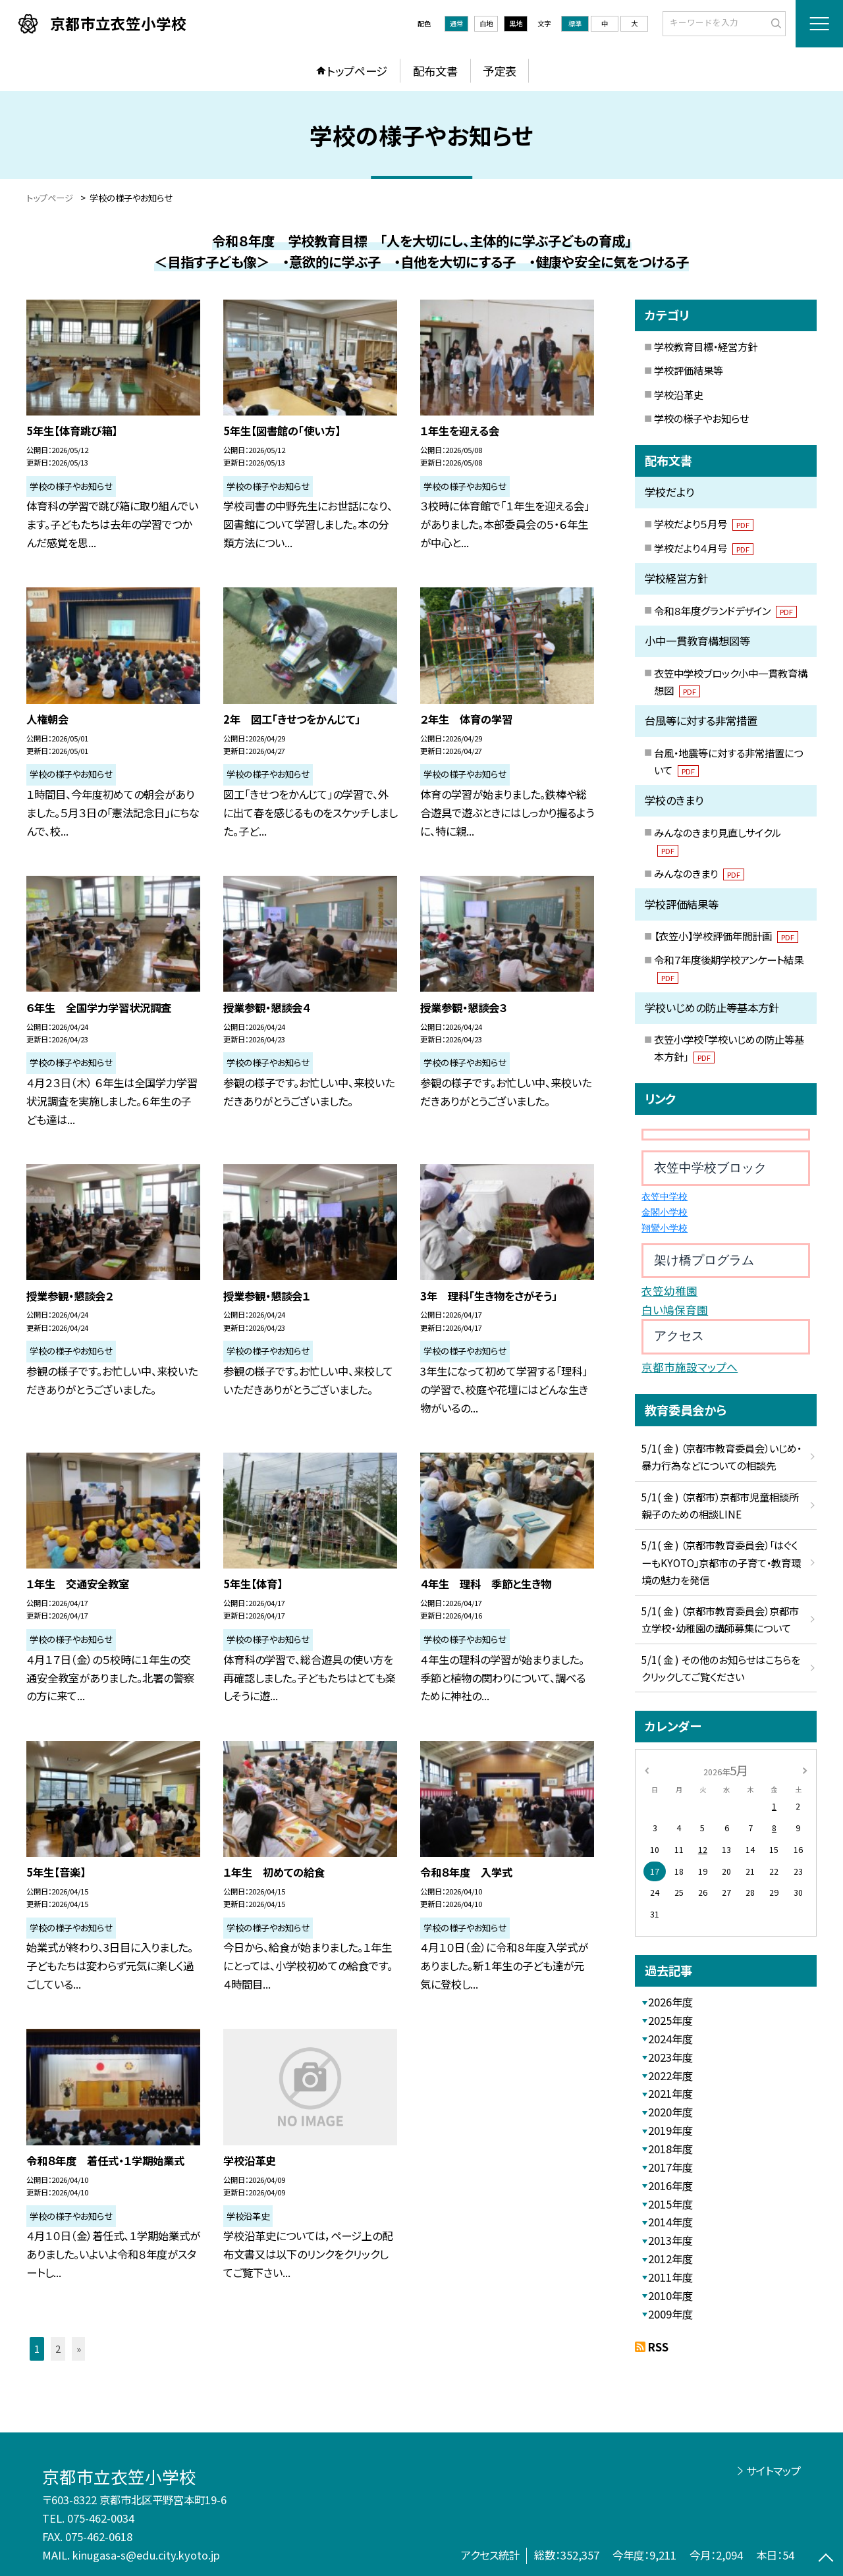 The image size is (843, 2576). Describe the element at coordinates (575, 23) in the screenshot. I see `標準` at that location.